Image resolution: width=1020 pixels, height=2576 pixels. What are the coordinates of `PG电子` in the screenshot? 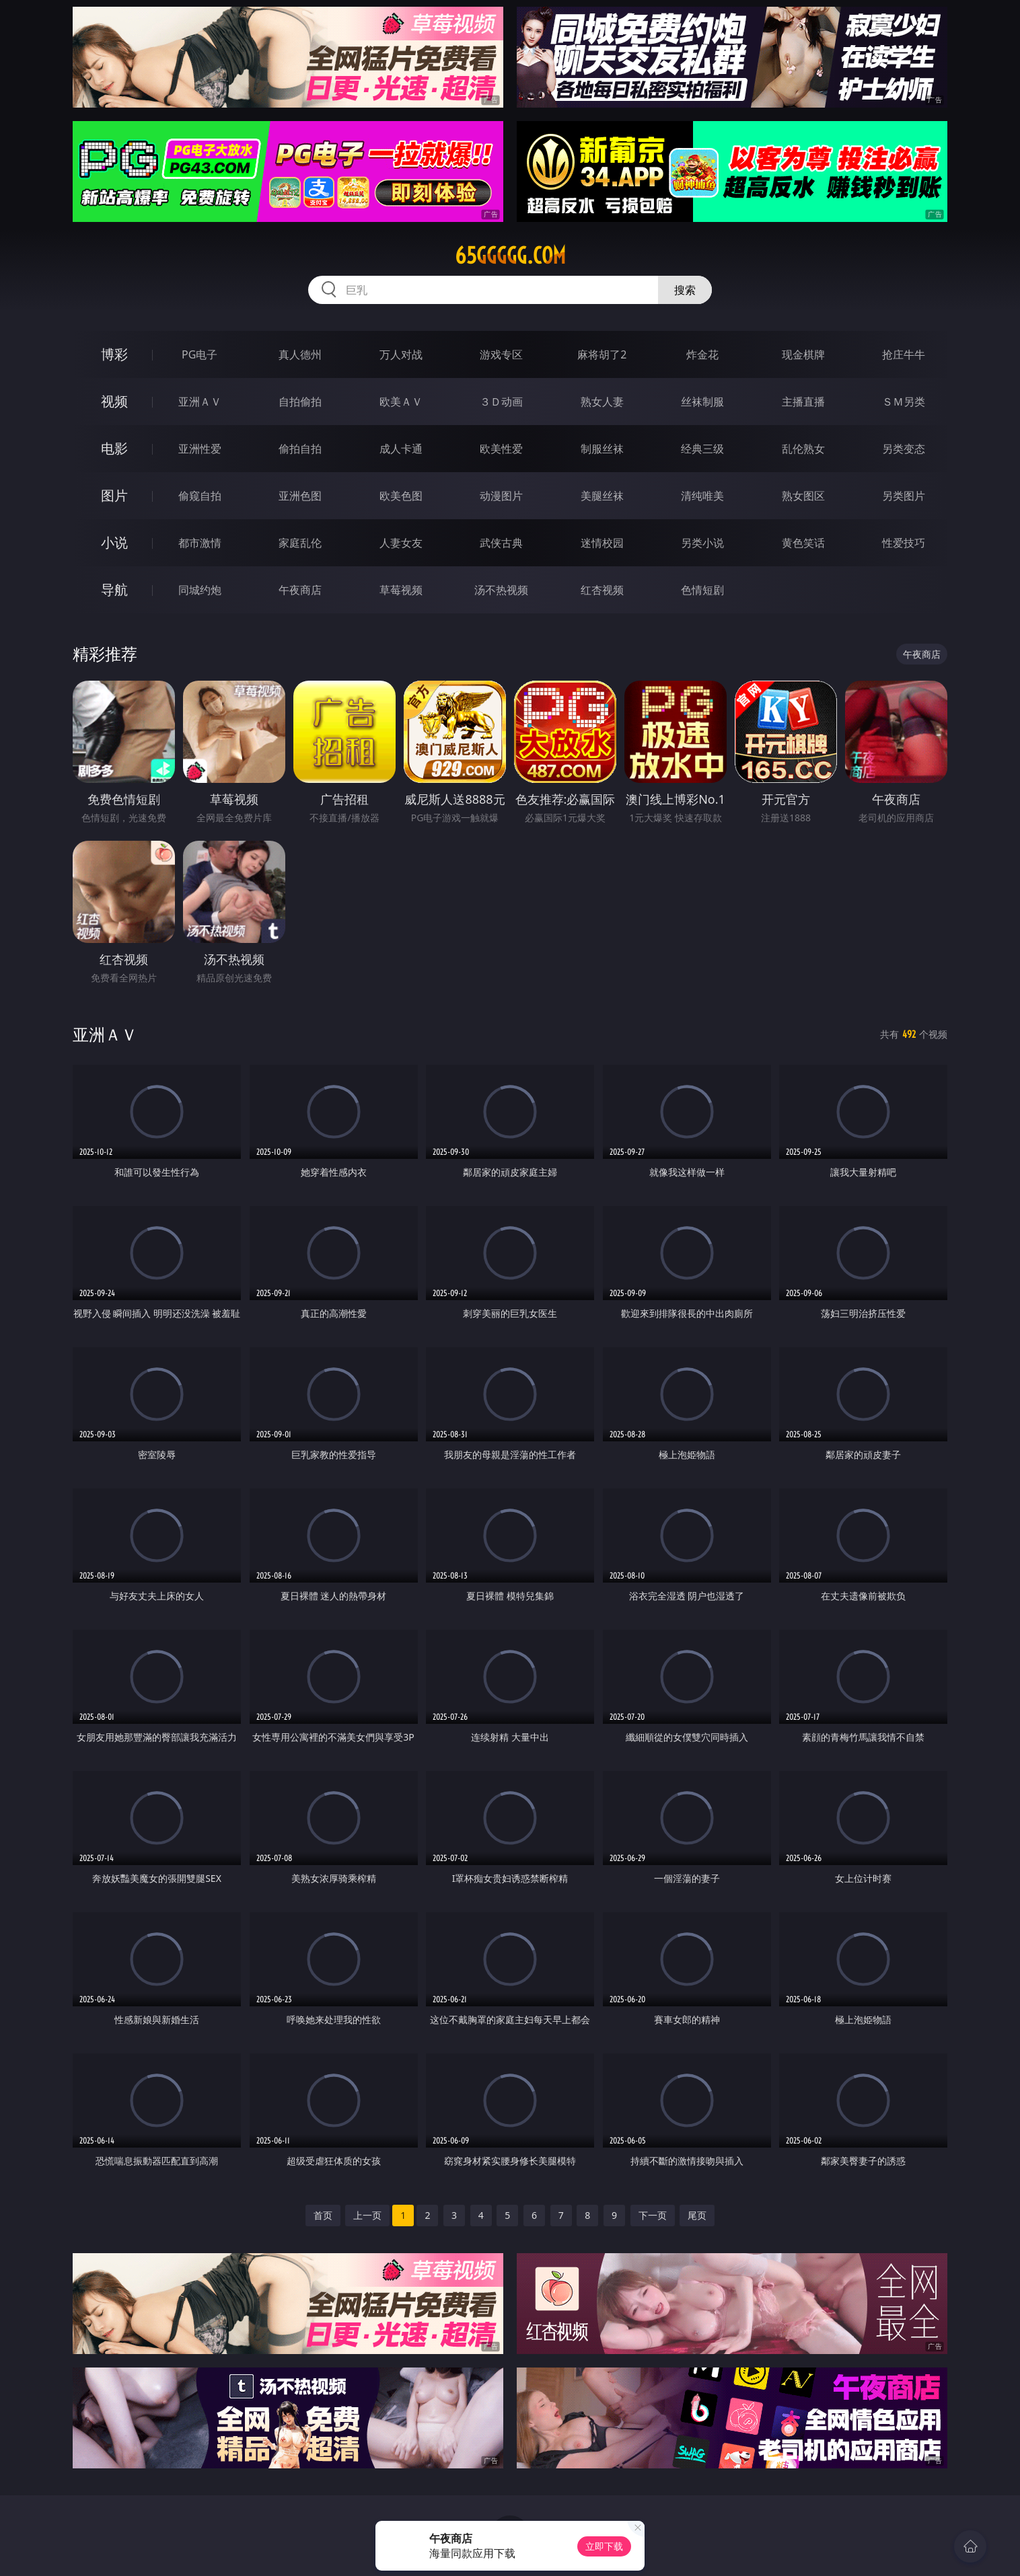 It's located at (199, 354).